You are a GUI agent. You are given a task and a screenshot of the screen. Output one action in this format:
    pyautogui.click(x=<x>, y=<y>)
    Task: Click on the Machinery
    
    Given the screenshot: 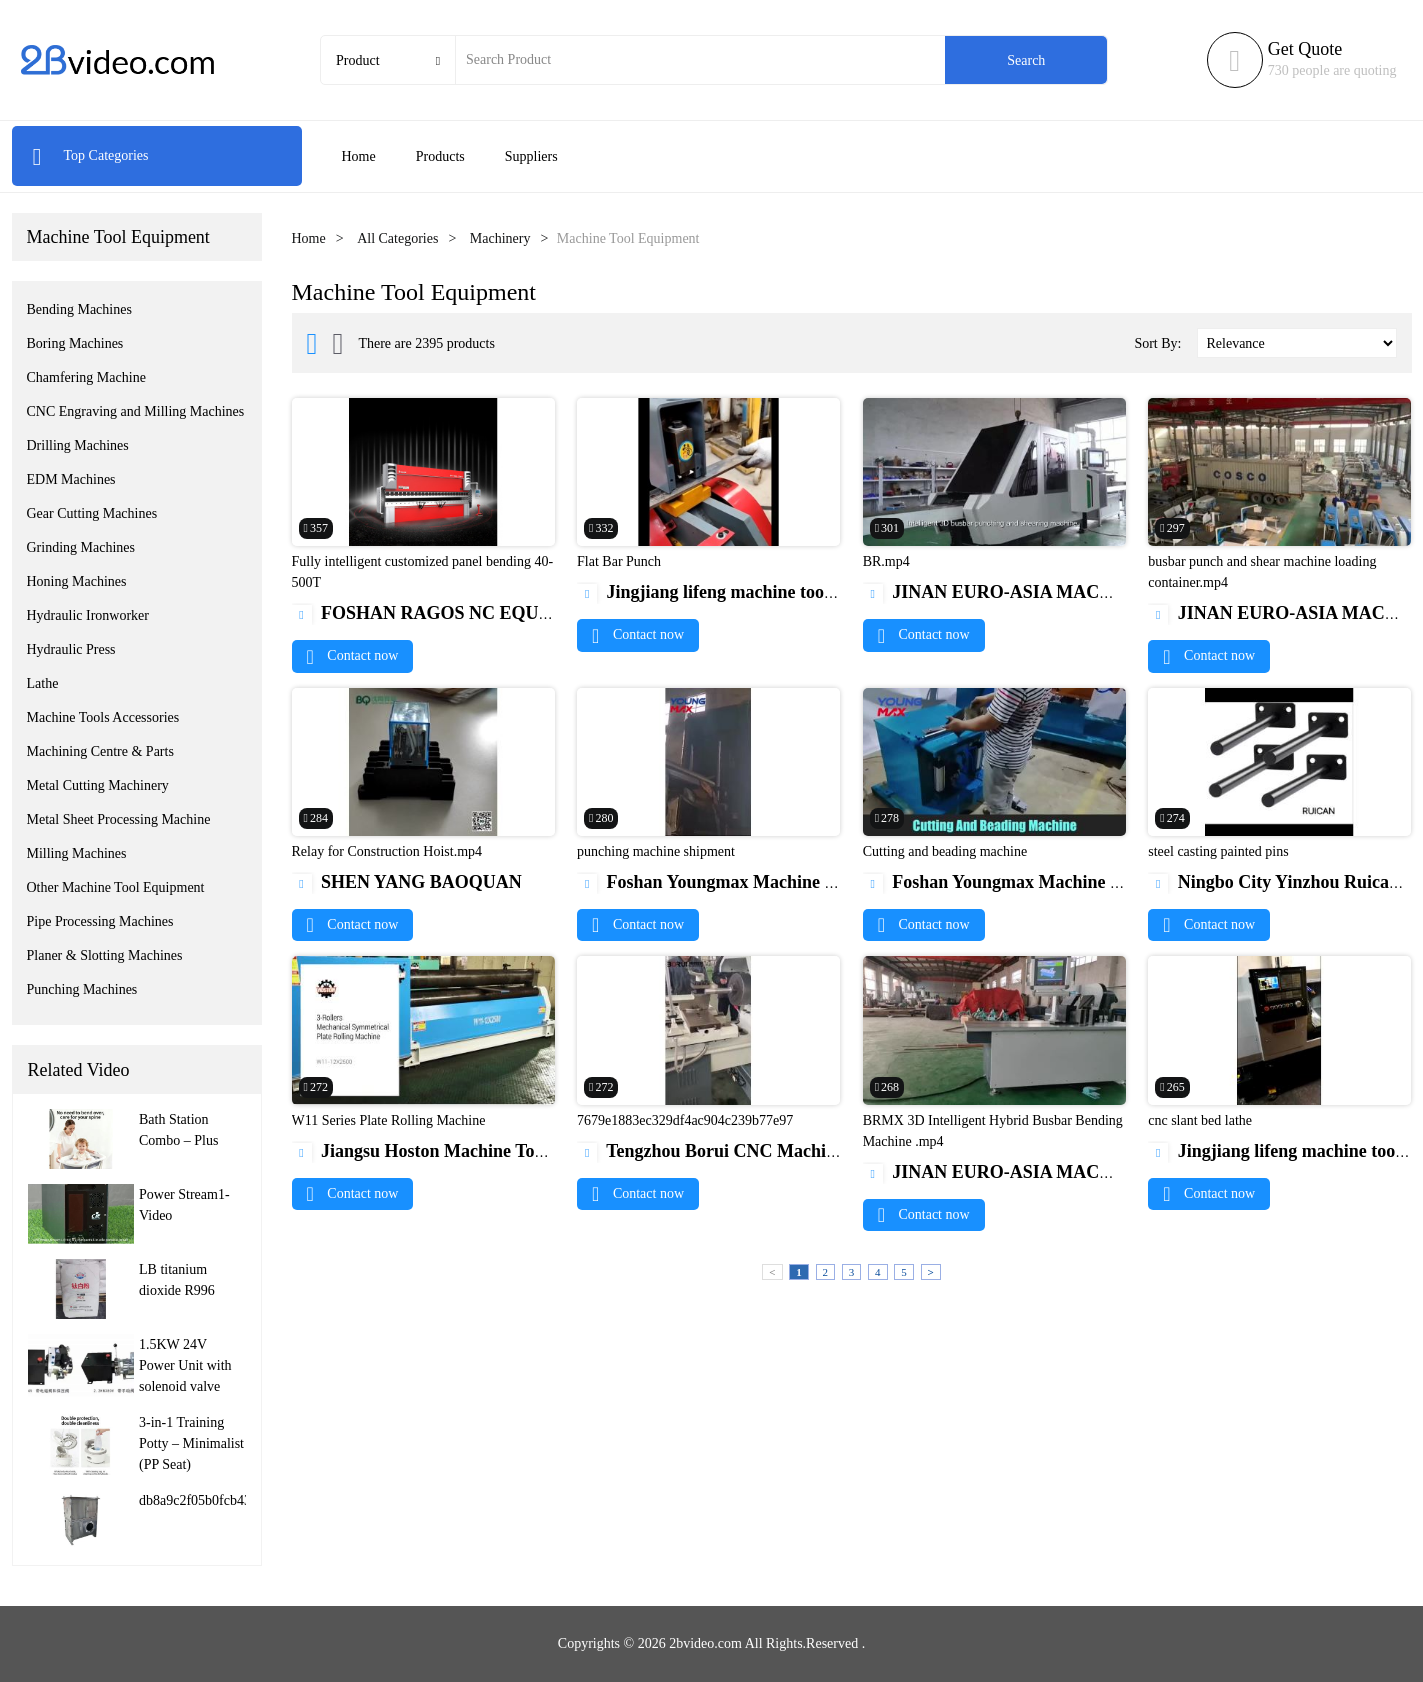 What is the action you would take?
    pyautogui.click(x=500, y=238)
    